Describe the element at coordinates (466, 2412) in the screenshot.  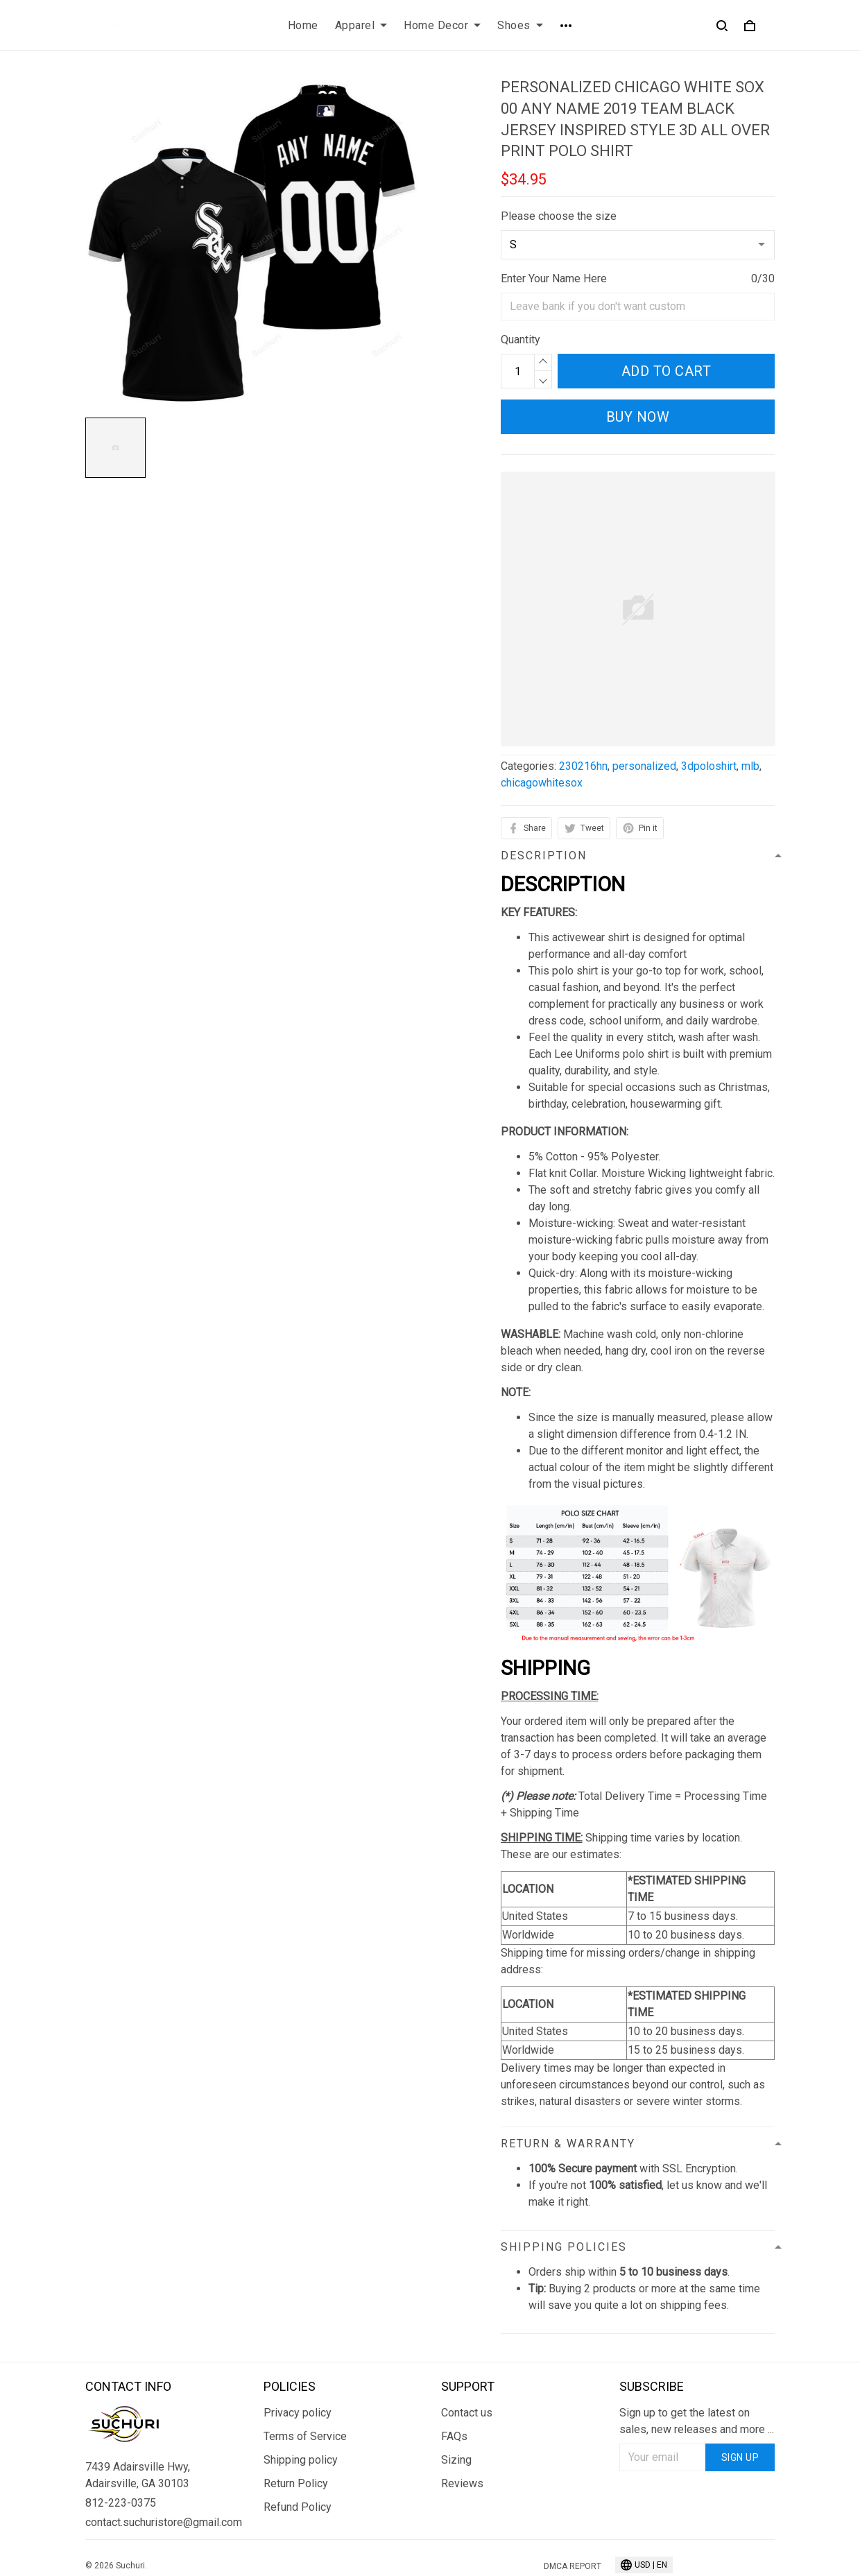
I see `Contact us` at that location.